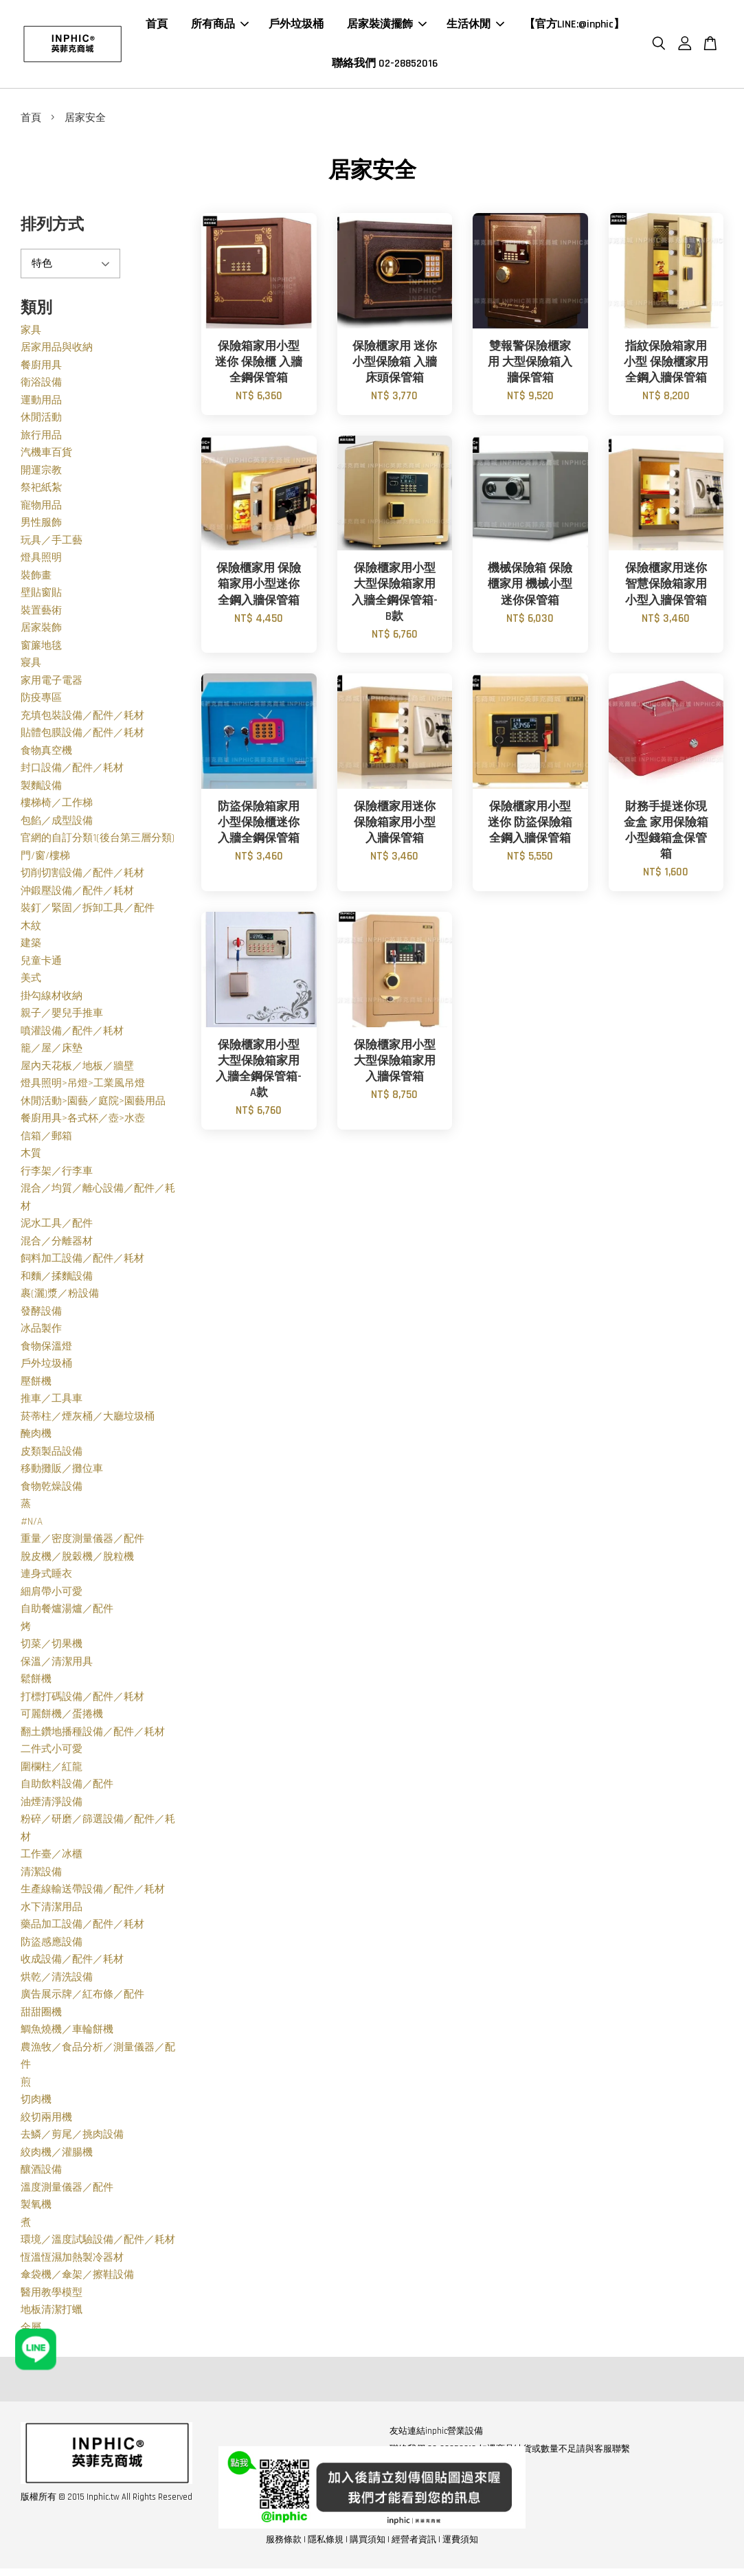  I want to click on 充填包裝設備／配件／耗材, so click(82, 719).